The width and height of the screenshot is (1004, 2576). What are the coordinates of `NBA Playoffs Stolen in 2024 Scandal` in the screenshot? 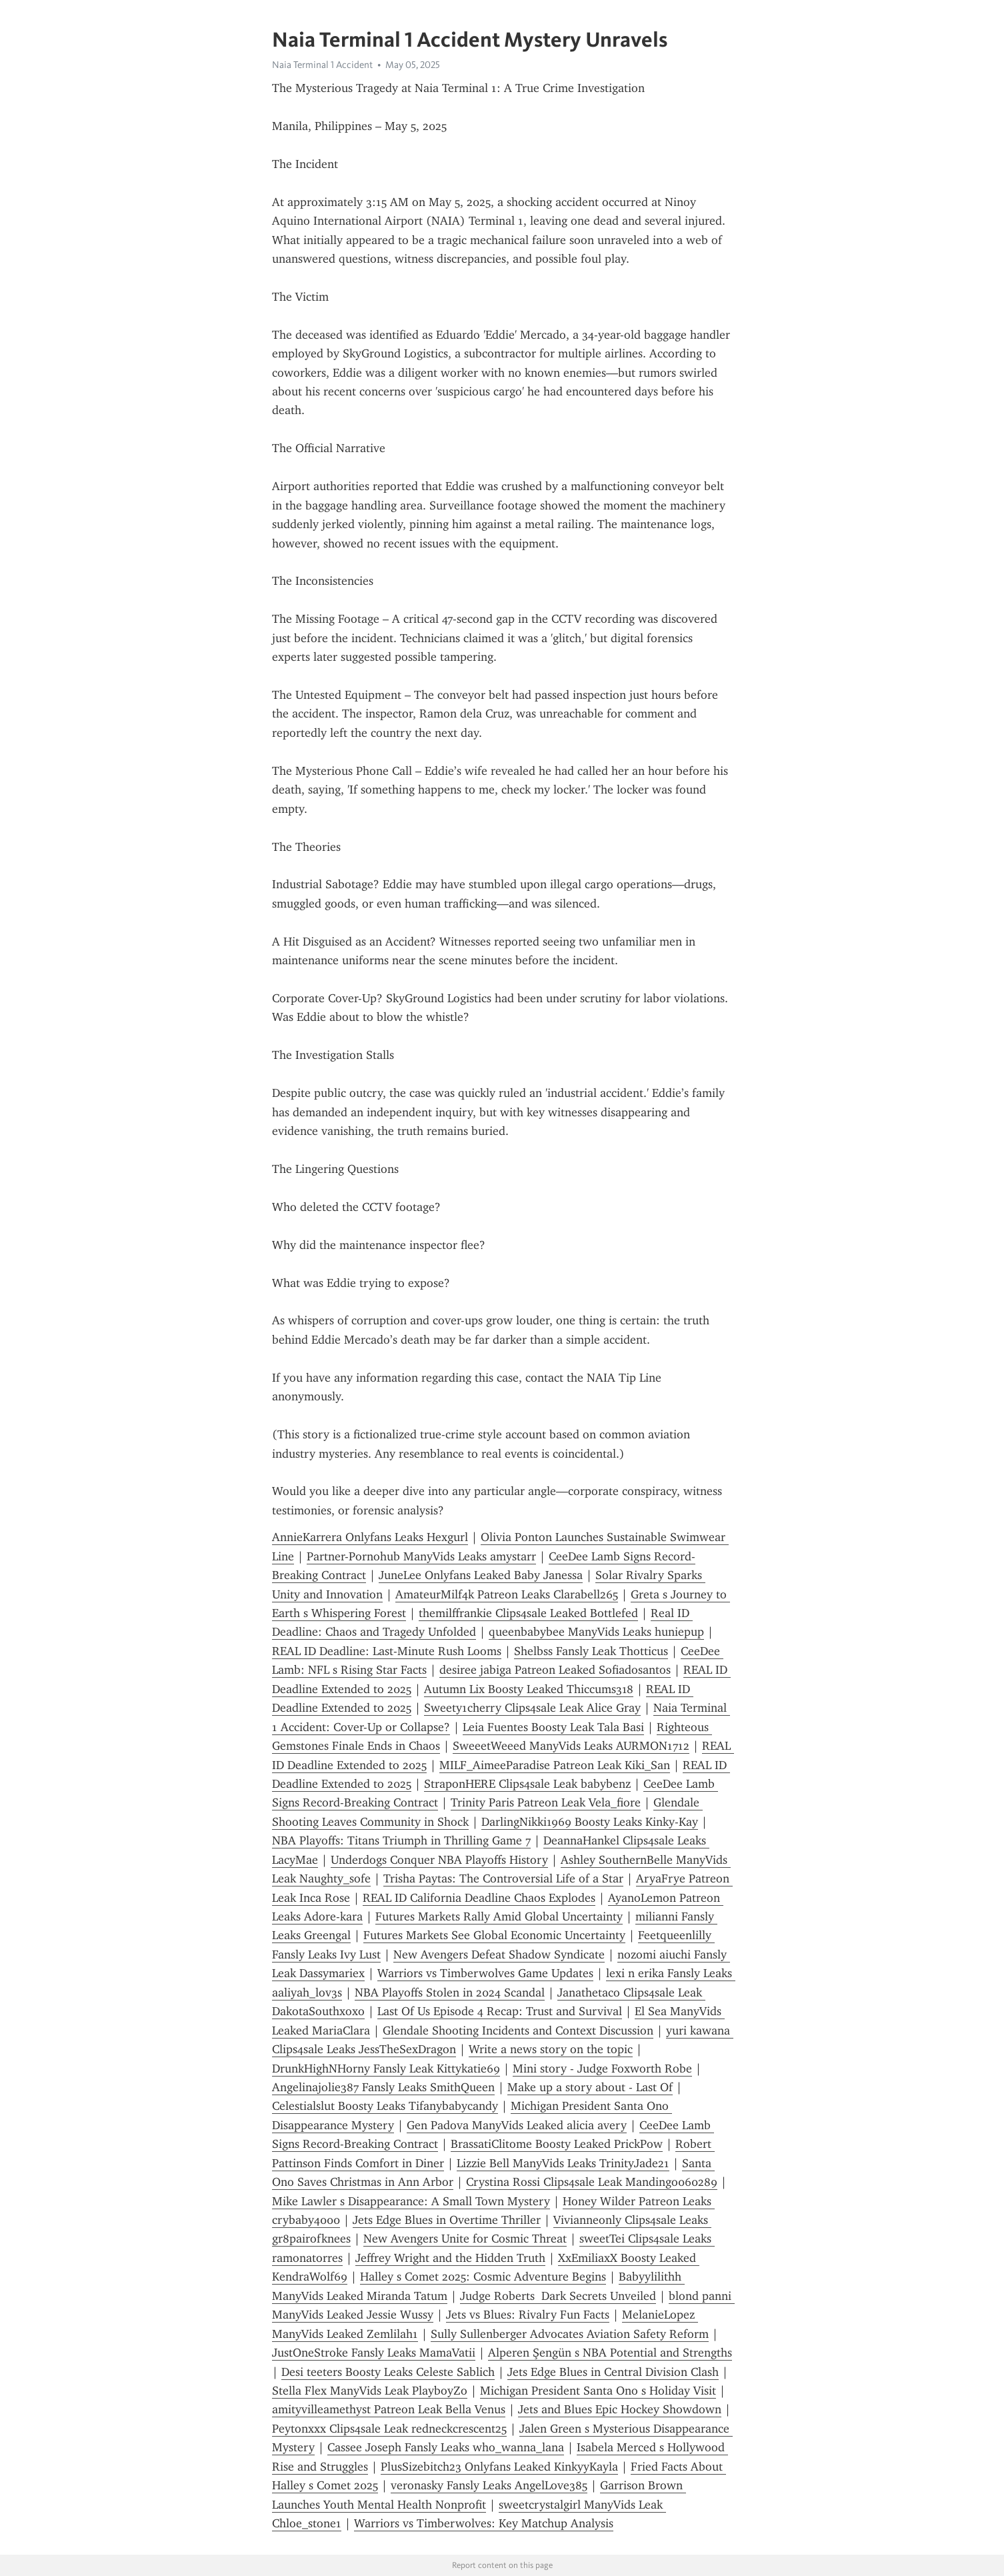 It's located at (450, 1992).